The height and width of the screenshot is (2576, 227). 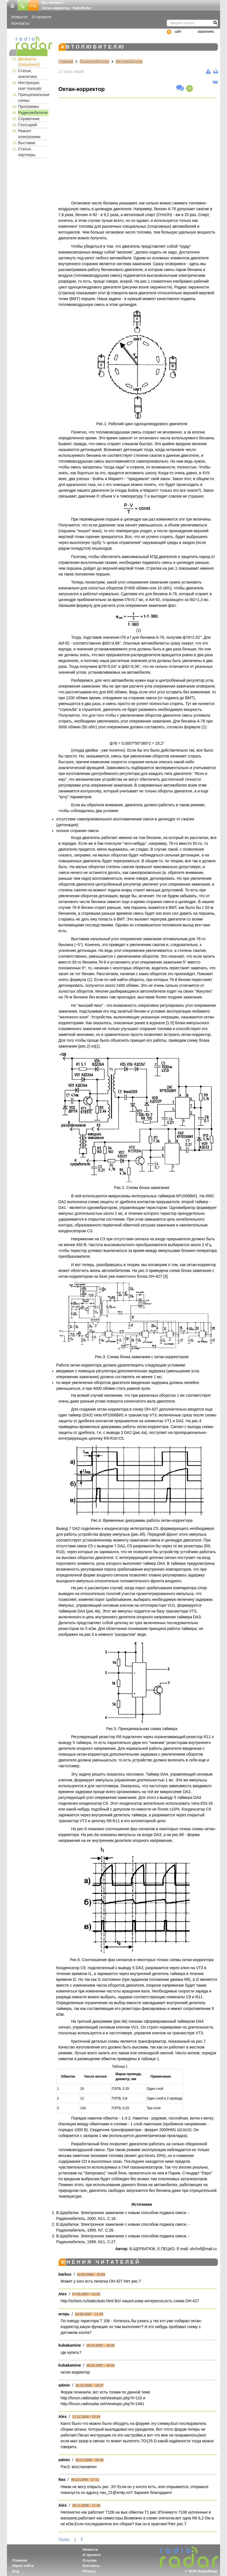 What do you see at coordinates (26, 143) in the screenshot?
I see `Выставки` at bounding box center [26, 143].